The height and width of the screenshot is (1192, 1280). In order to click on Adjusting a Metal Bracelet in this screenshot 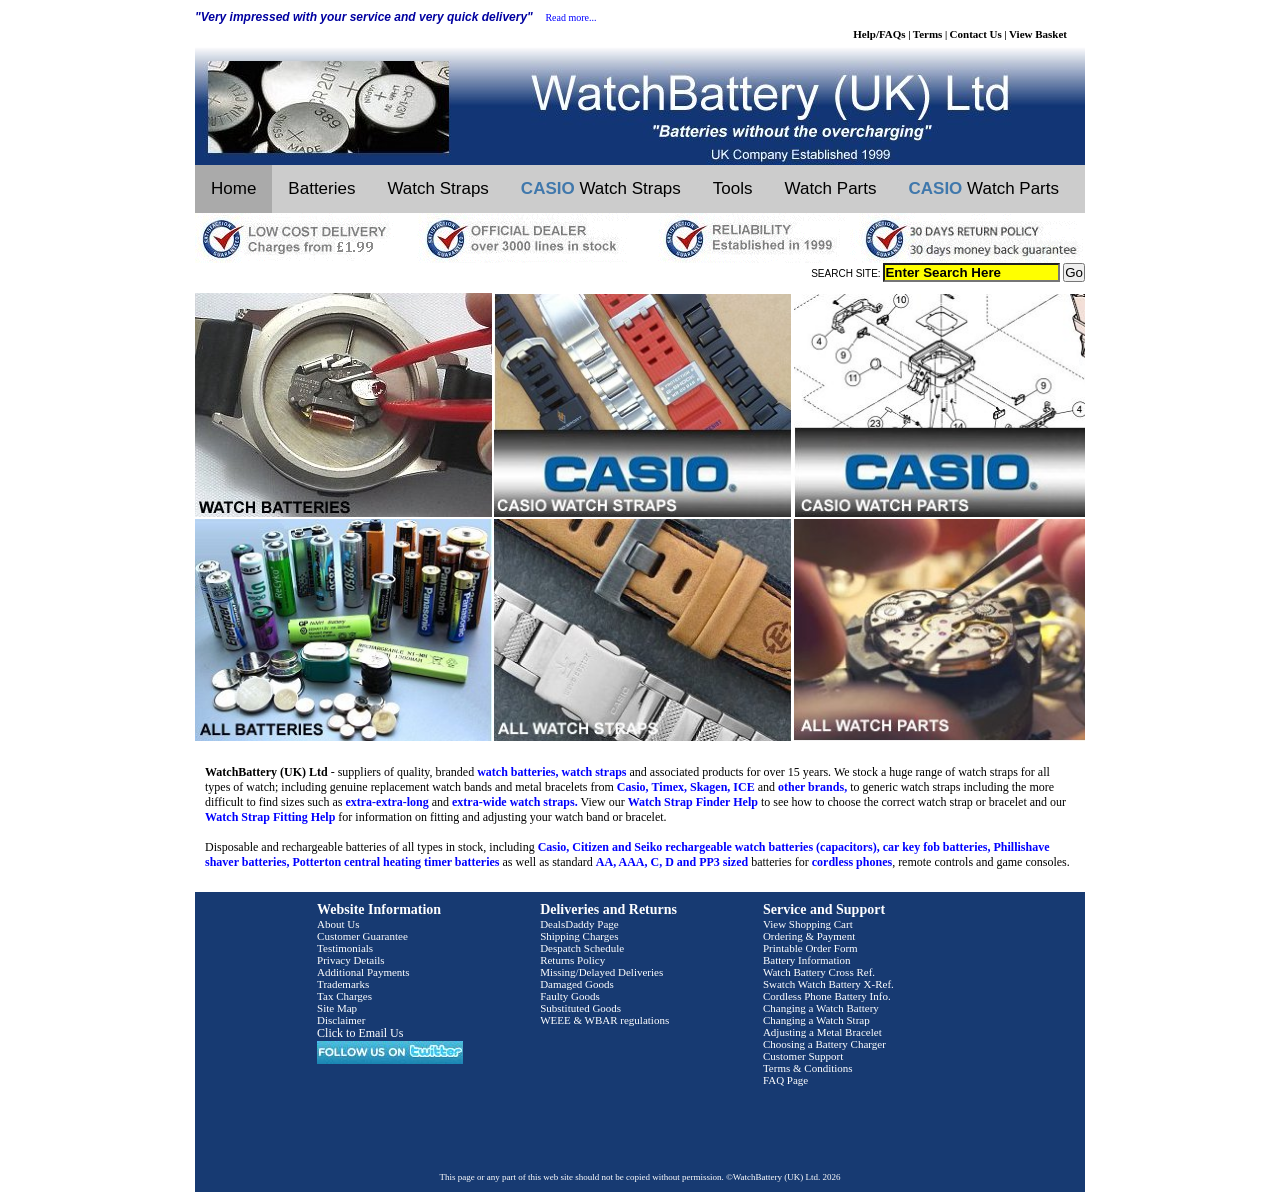, I will do `click(822, 1032)`.